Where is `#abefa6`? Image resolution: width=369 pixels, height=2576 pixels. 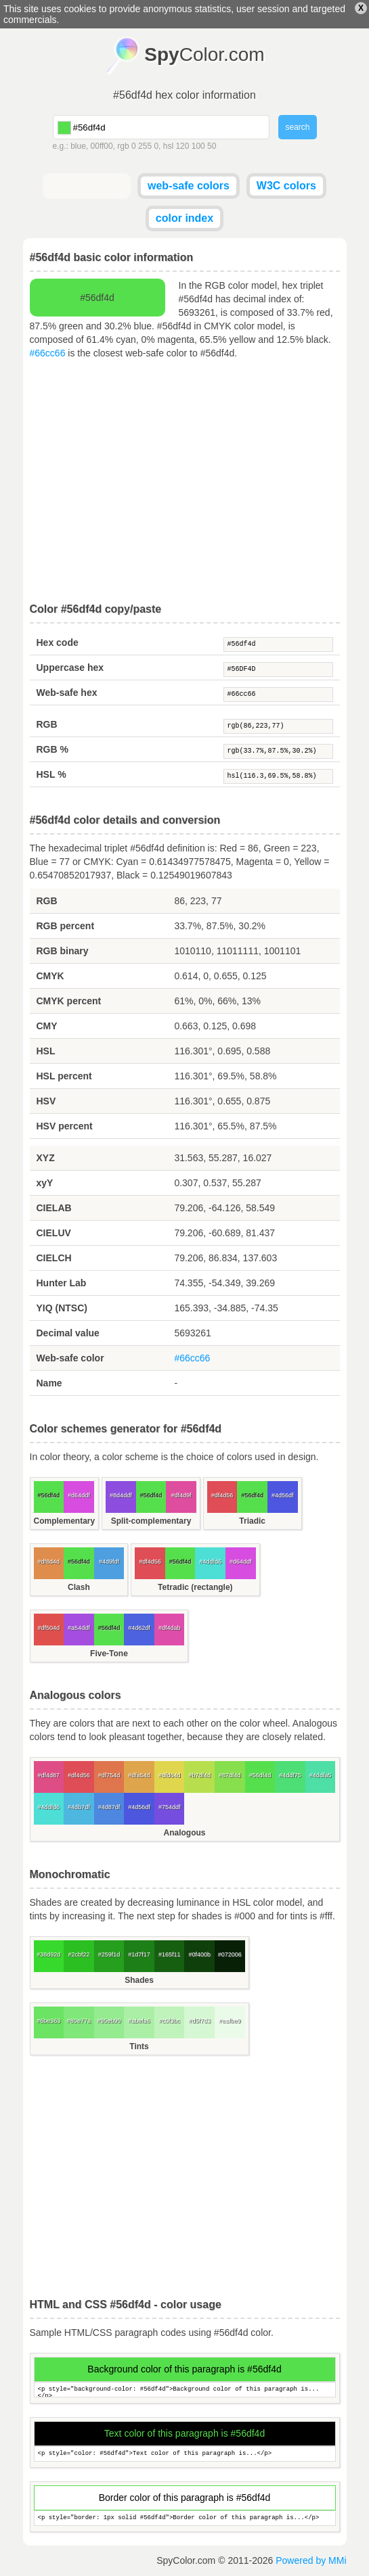 #abefa6 is located at coordinates (139, 2020).